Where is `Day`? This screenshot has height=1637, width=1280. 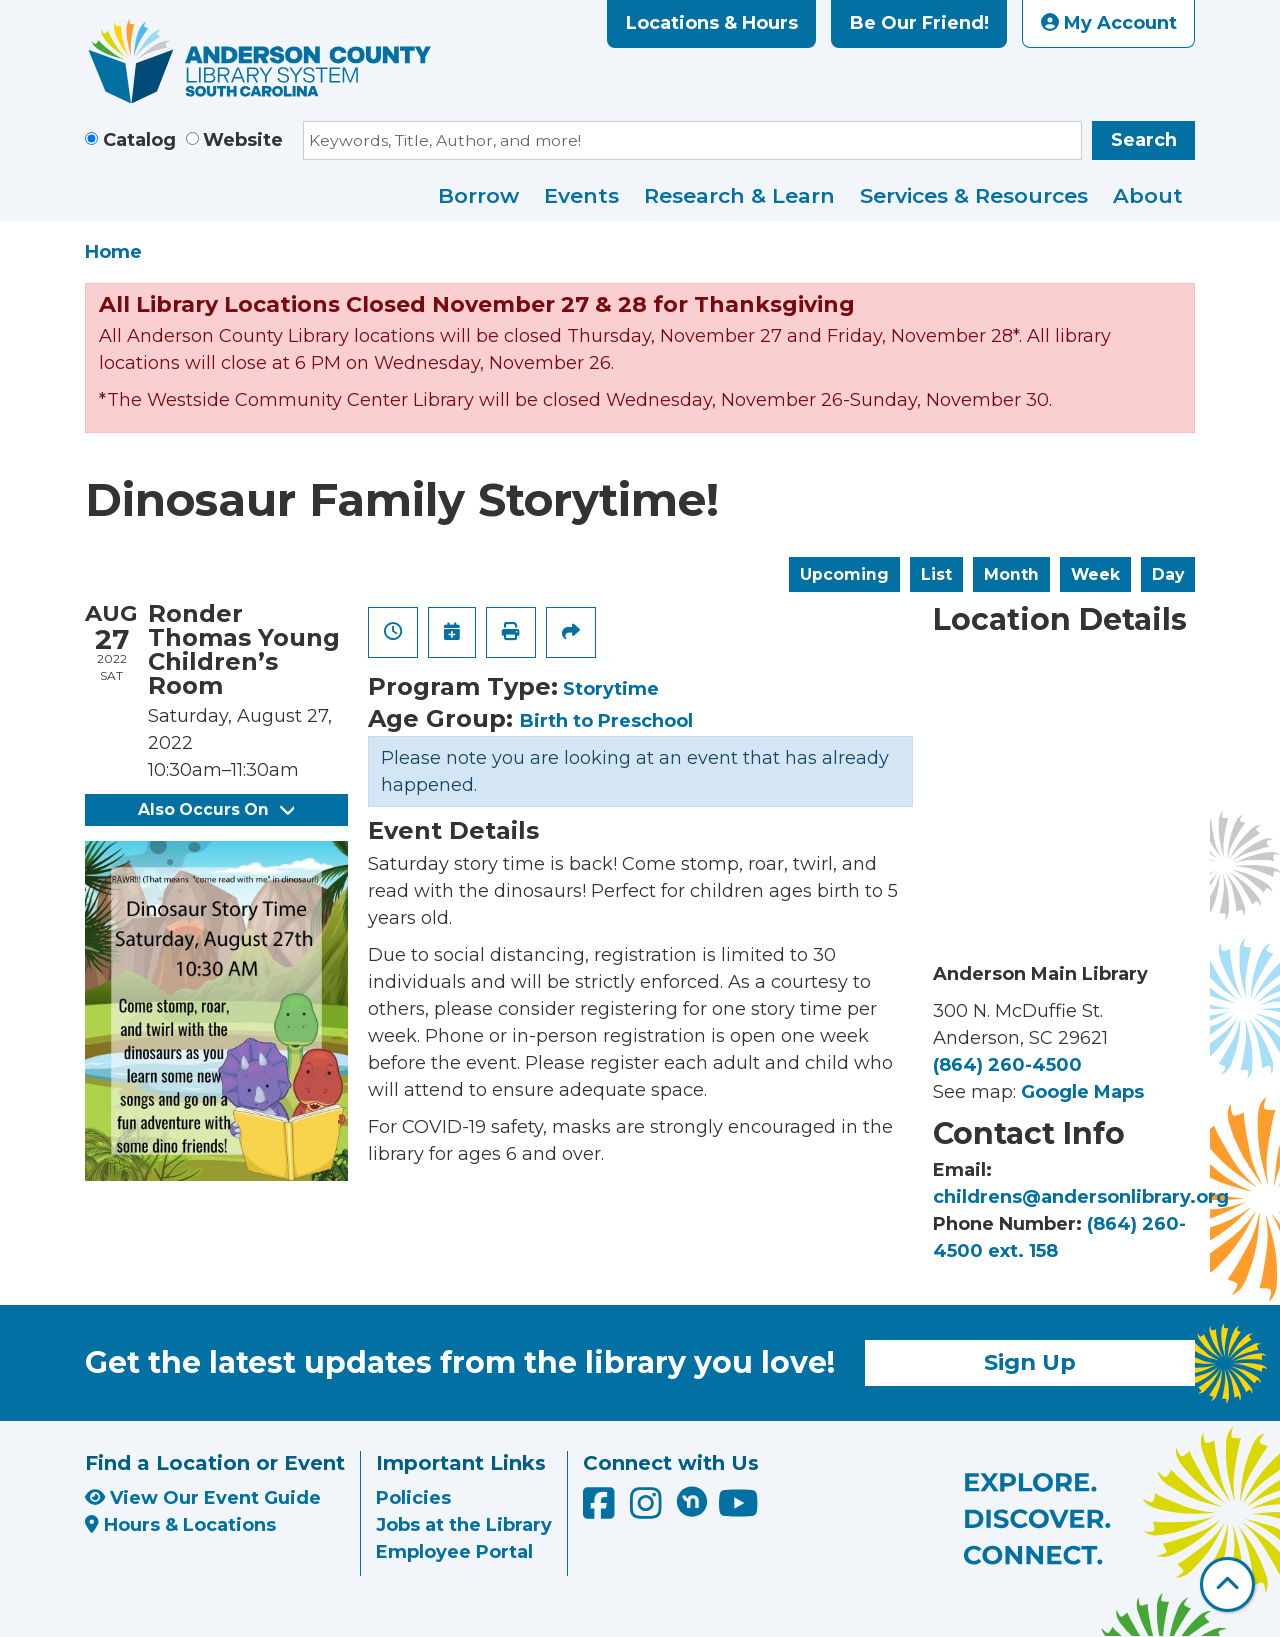
Day is located at coordinates (1168, 574).